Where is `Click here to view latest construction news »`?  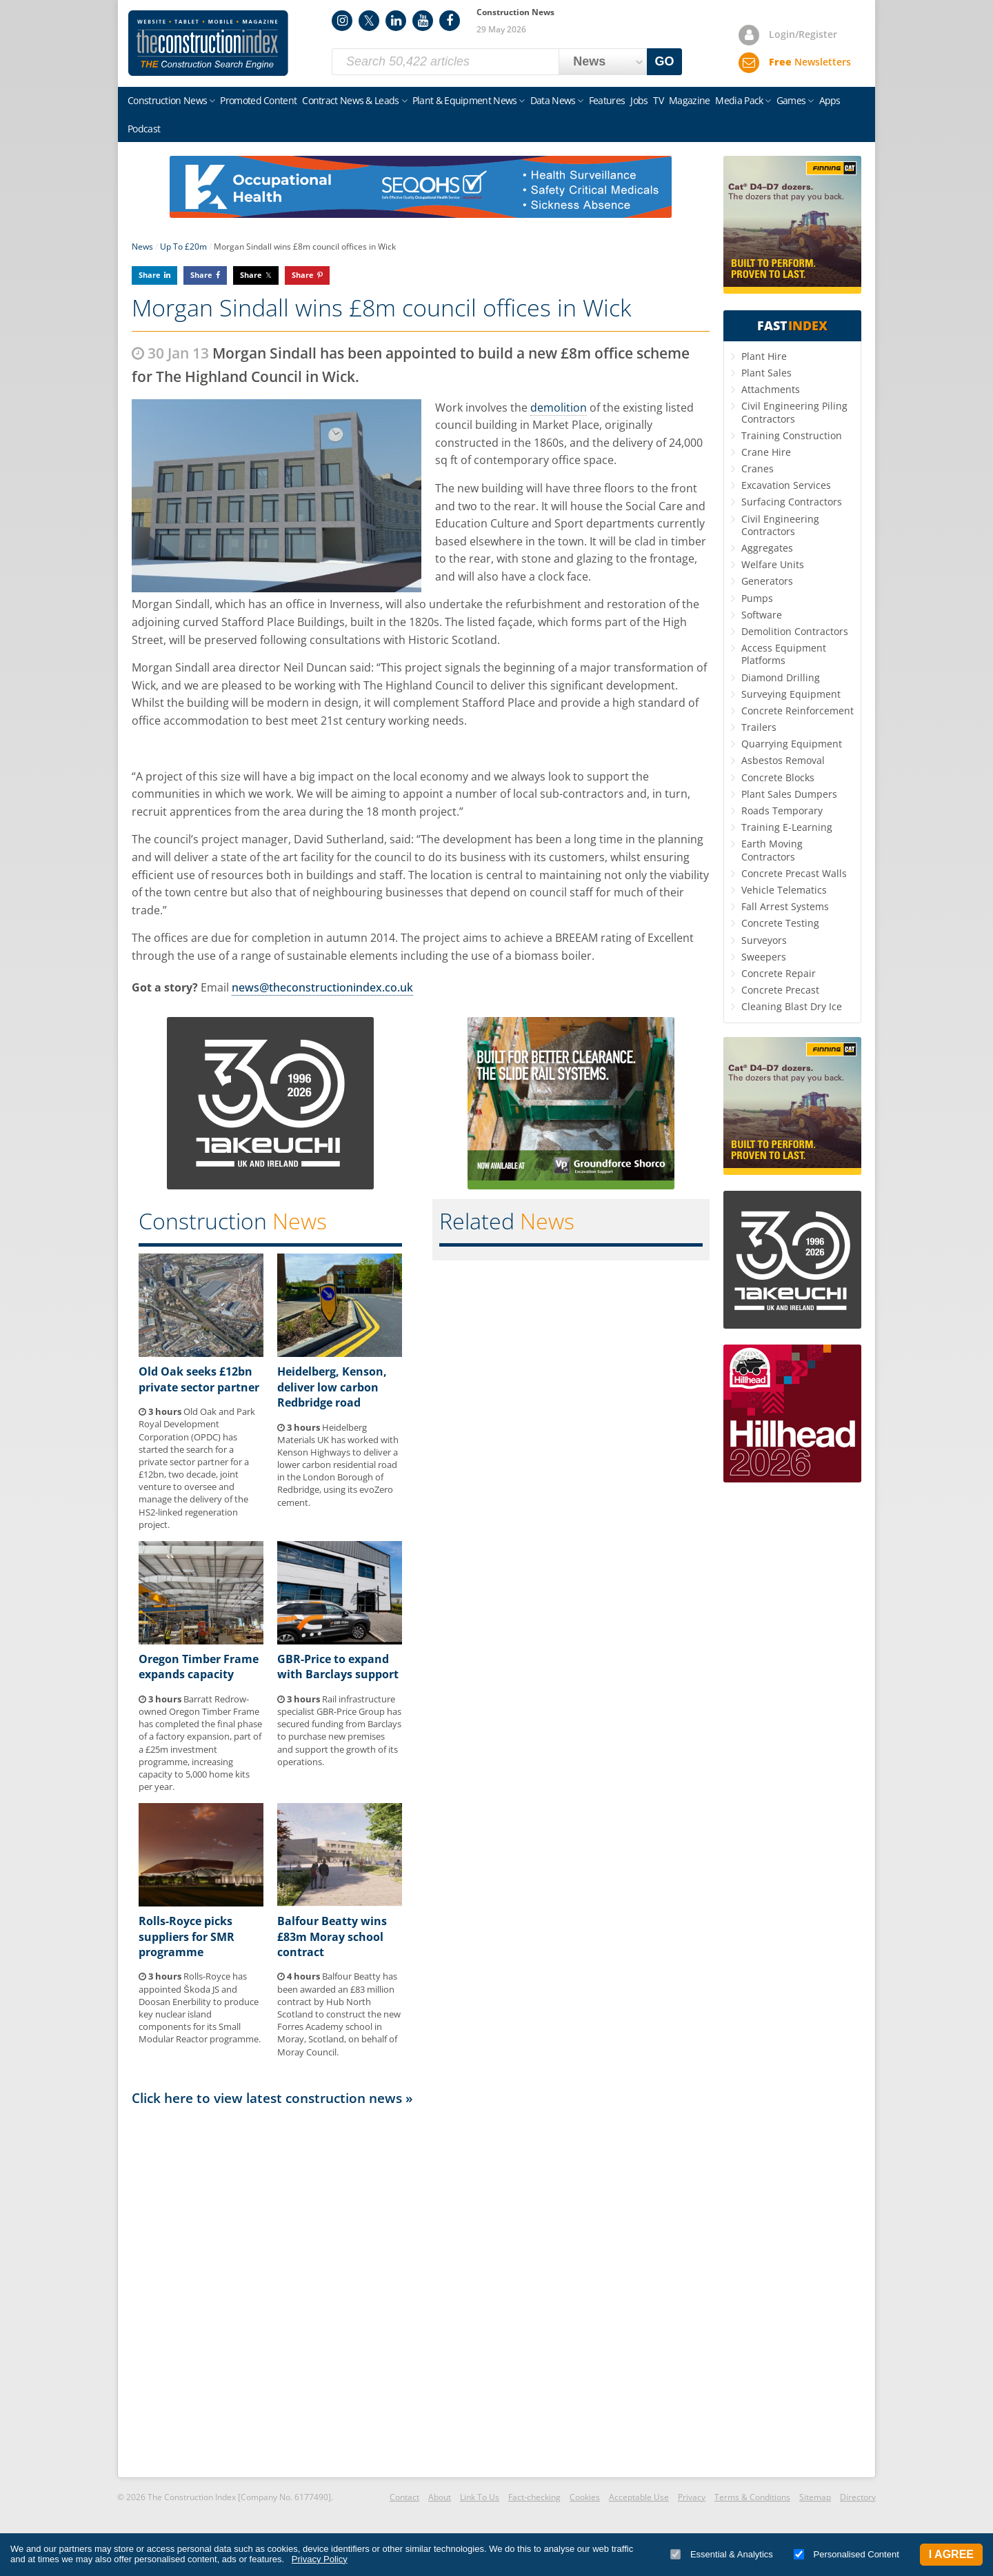
Click here to view latest construction news » is located at coordinates (272, 2097).